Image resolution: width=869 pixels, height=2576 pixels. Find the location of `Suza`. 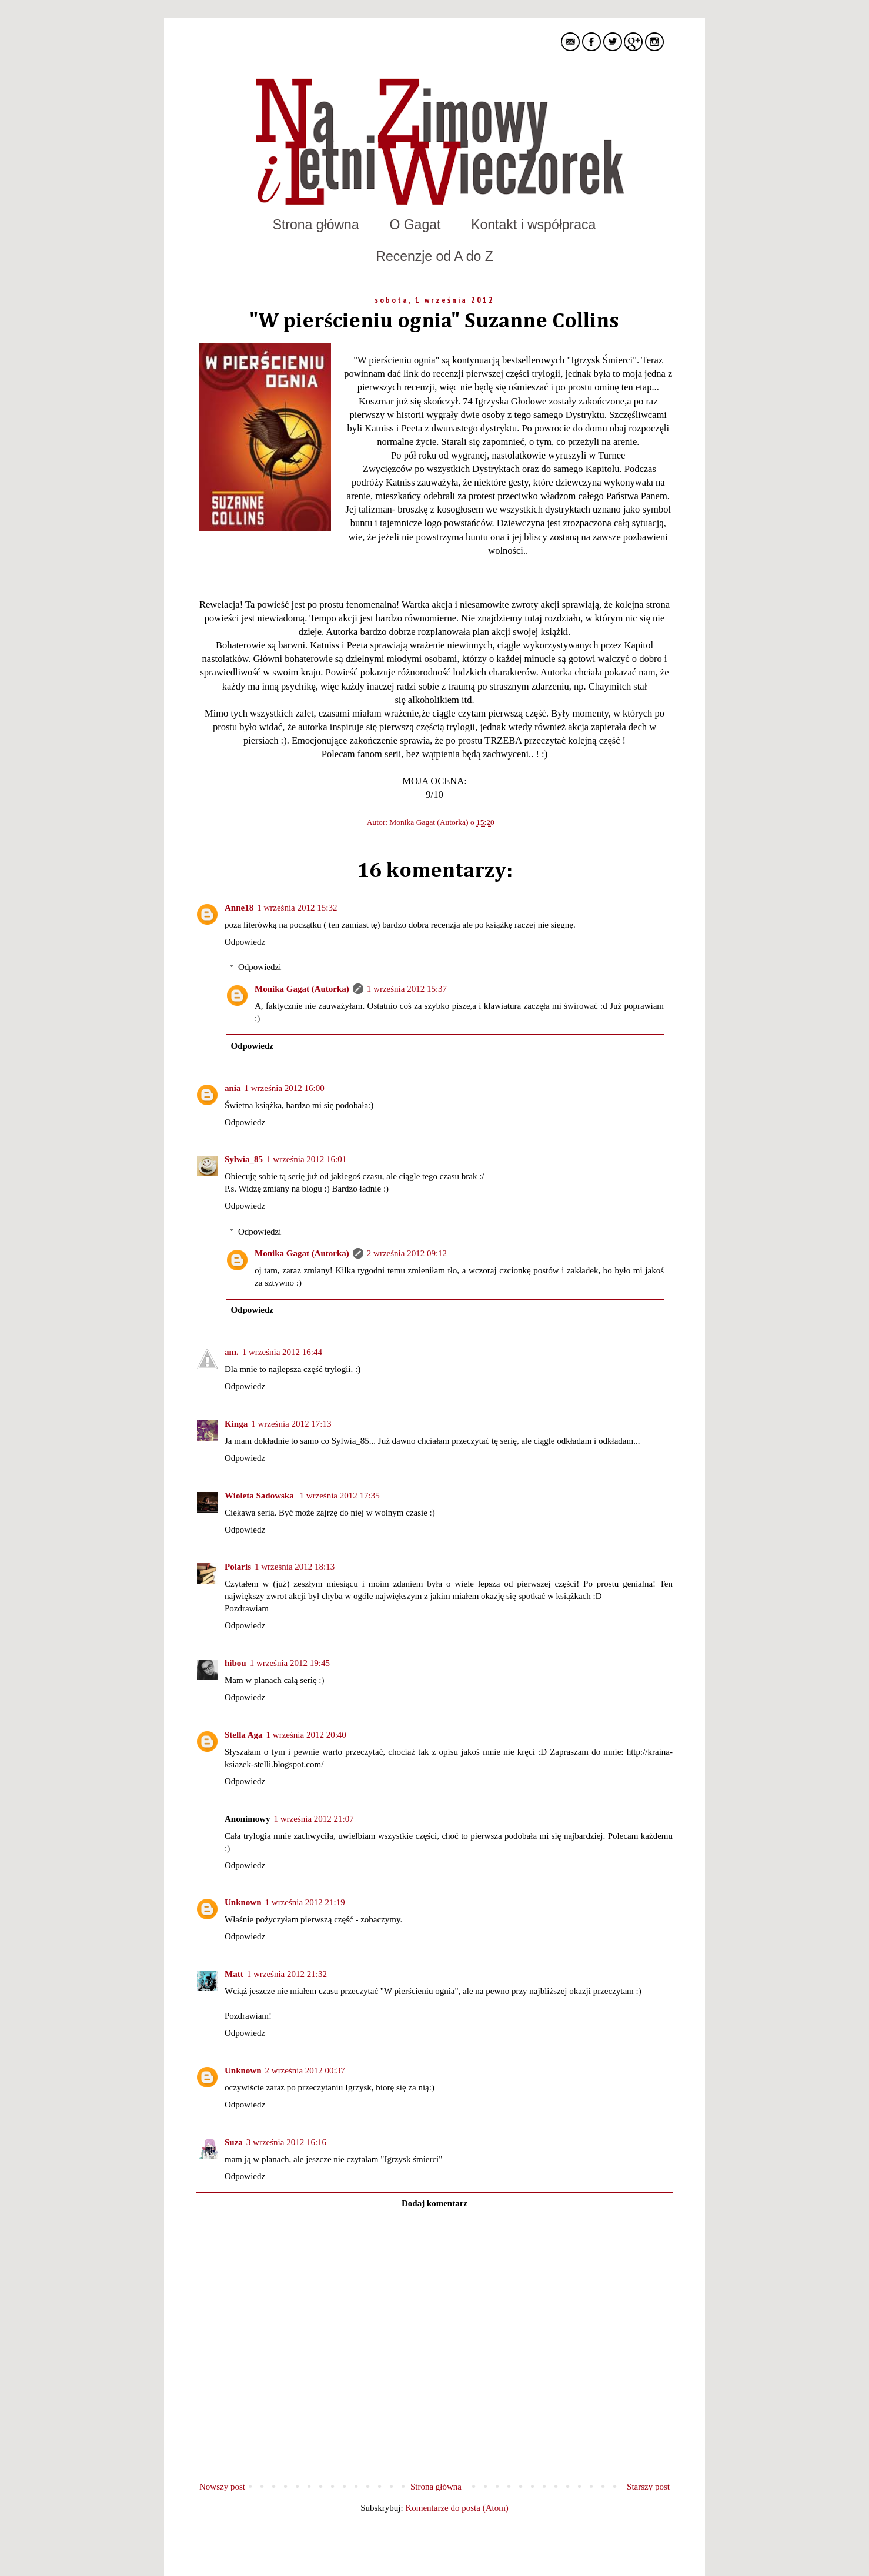

Suza is located at coordinates (234, 2142).